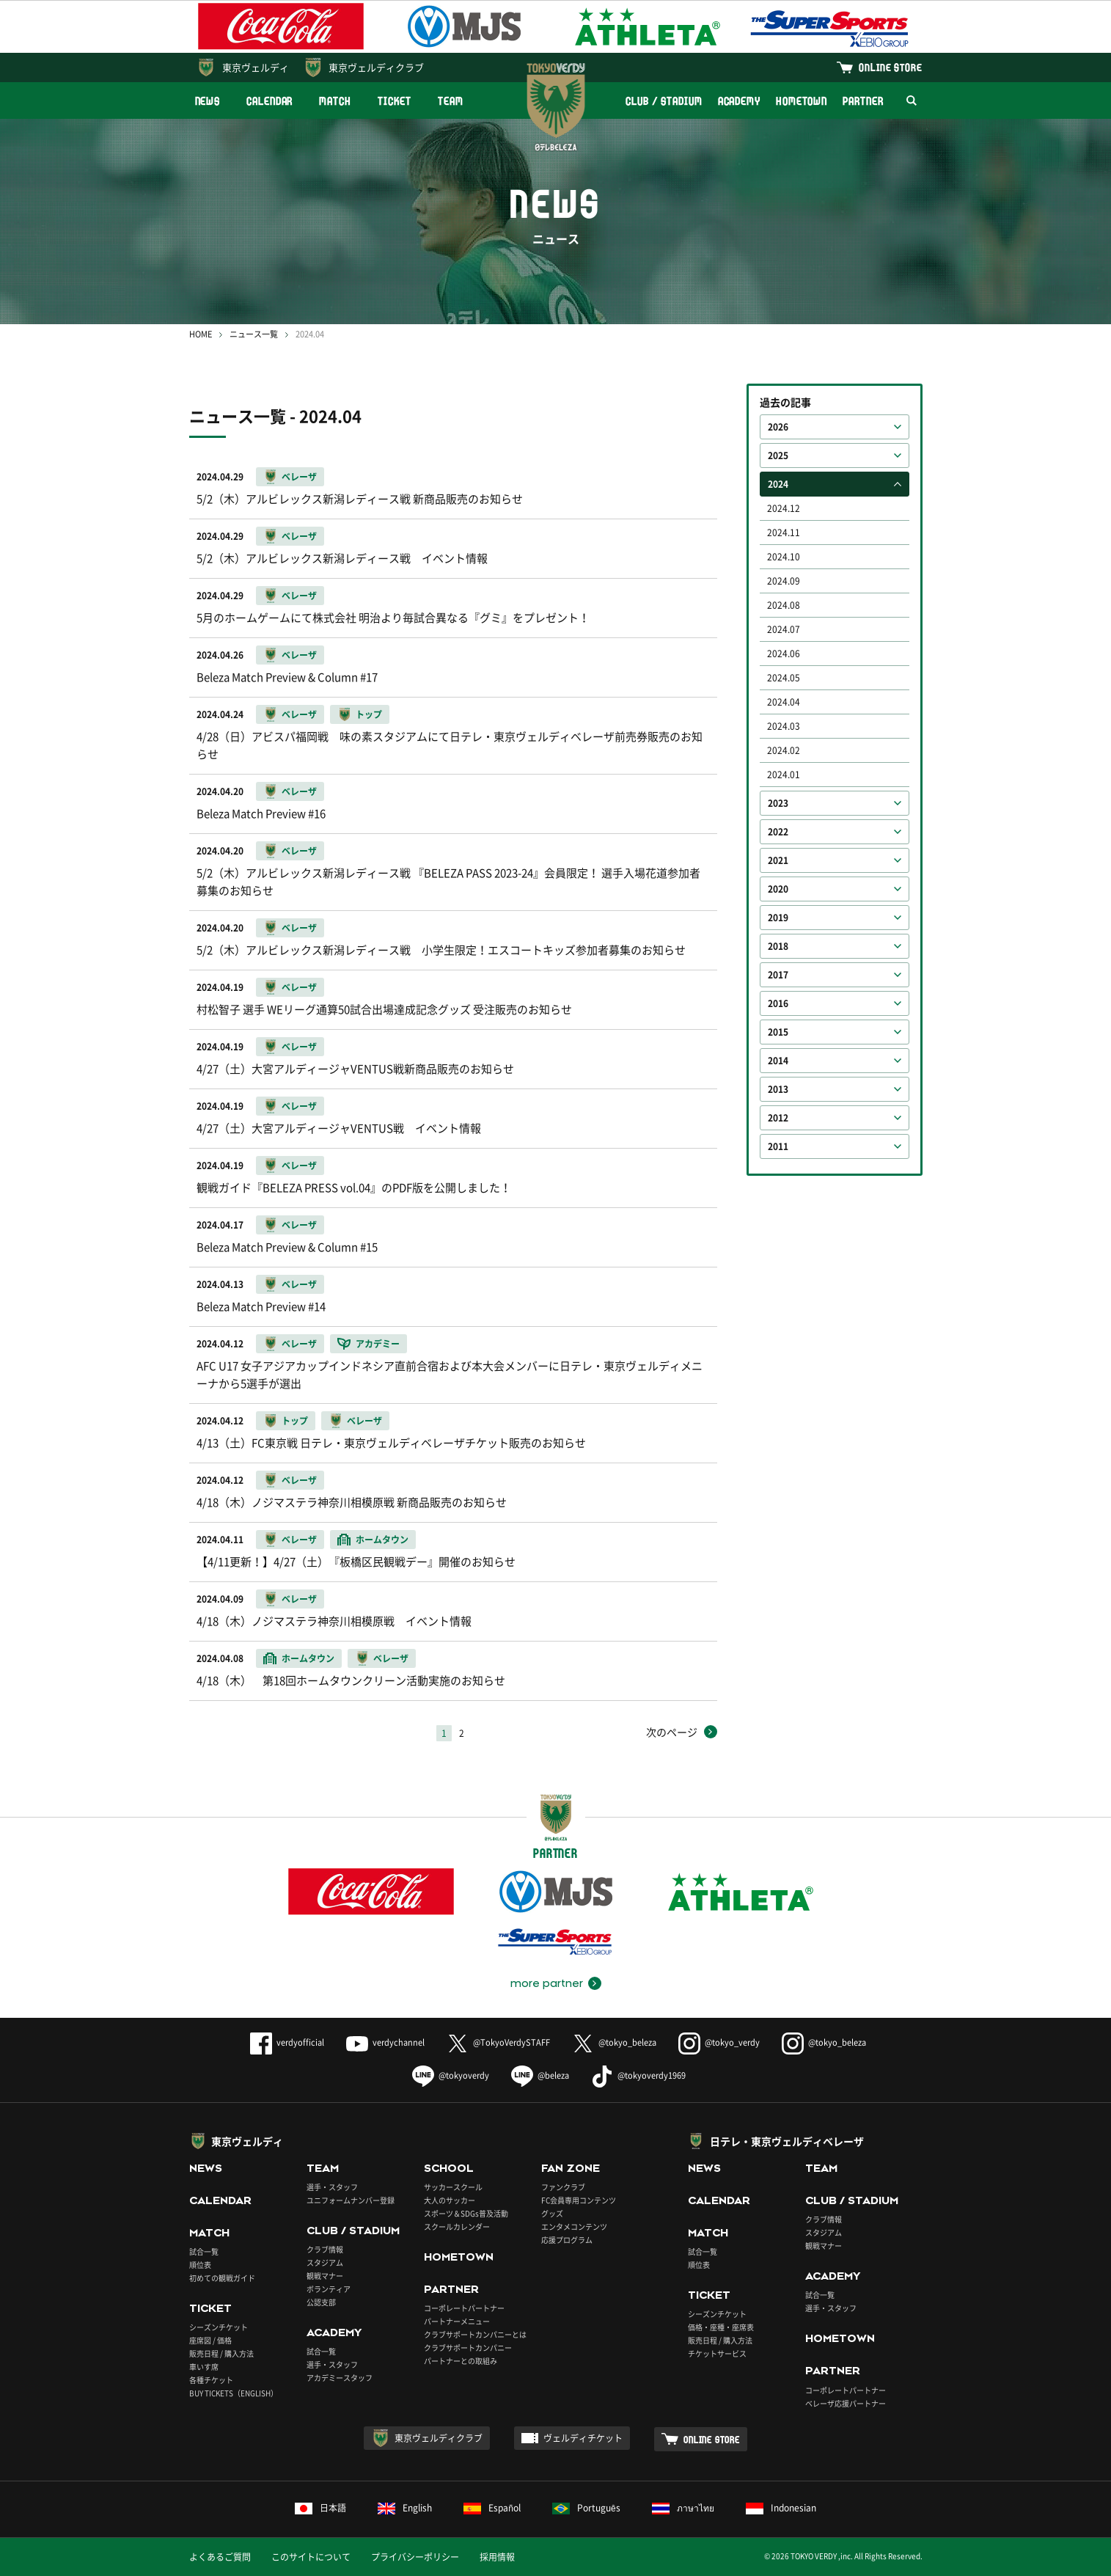 The image size is (1111, 2576). What do you see at coordinates (450, 100) in the screenshot?
I see `TEAM` at bounding box center [450, 100].